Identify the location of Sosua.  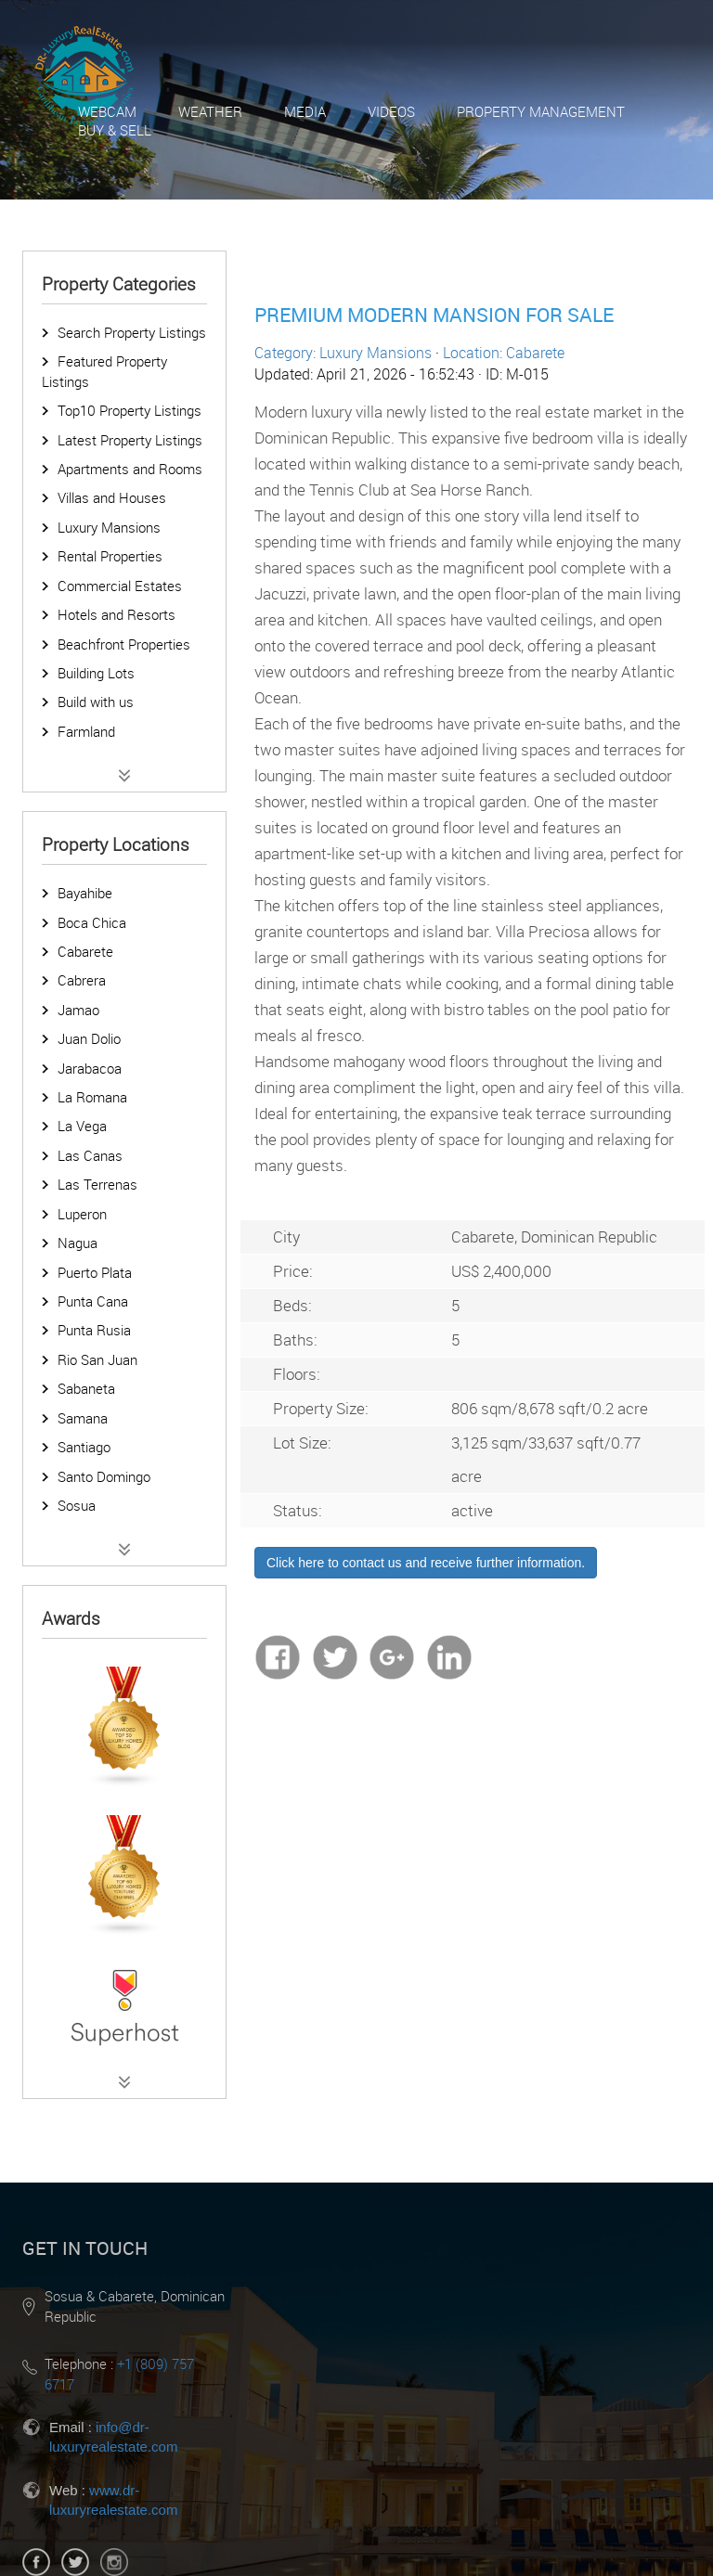
(77, 1505).